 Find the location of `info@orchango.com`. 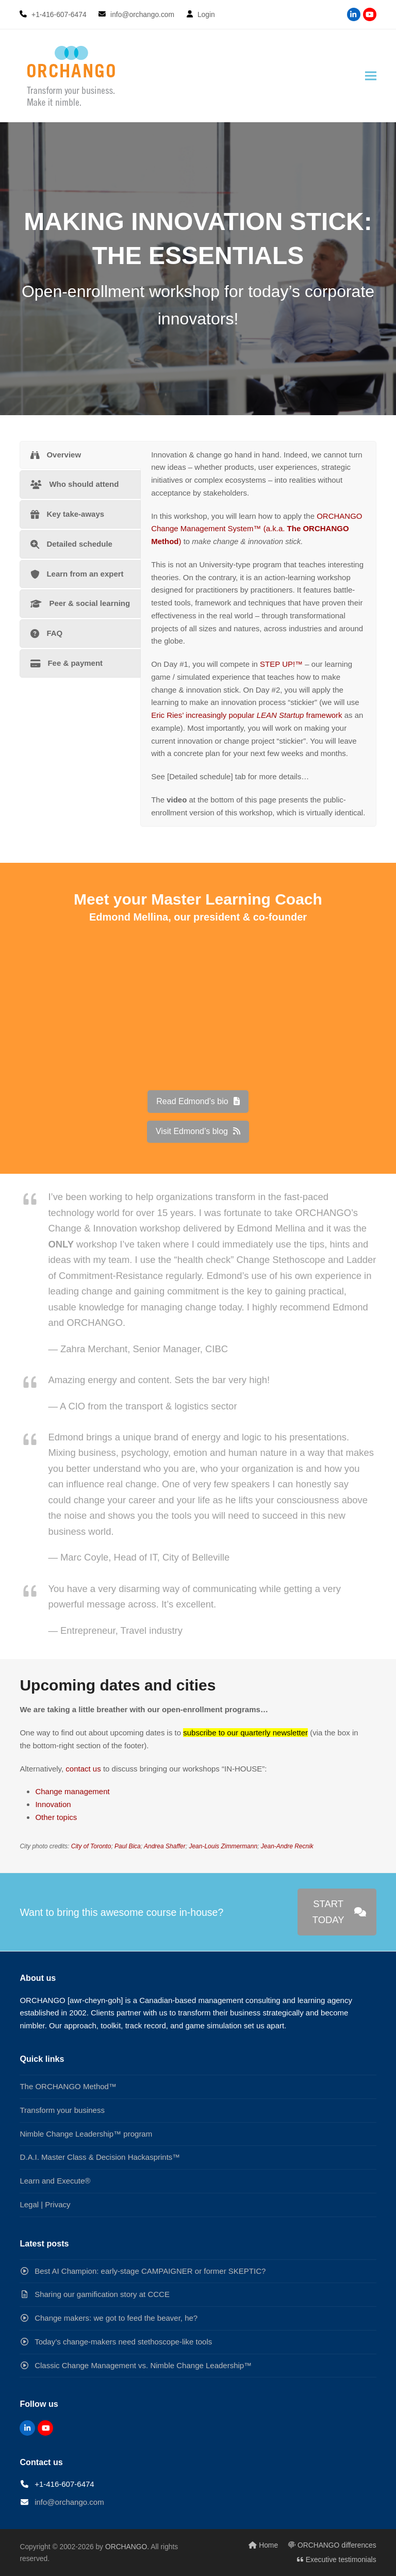

info@orchango.com is located at coordinates (69, 2502).